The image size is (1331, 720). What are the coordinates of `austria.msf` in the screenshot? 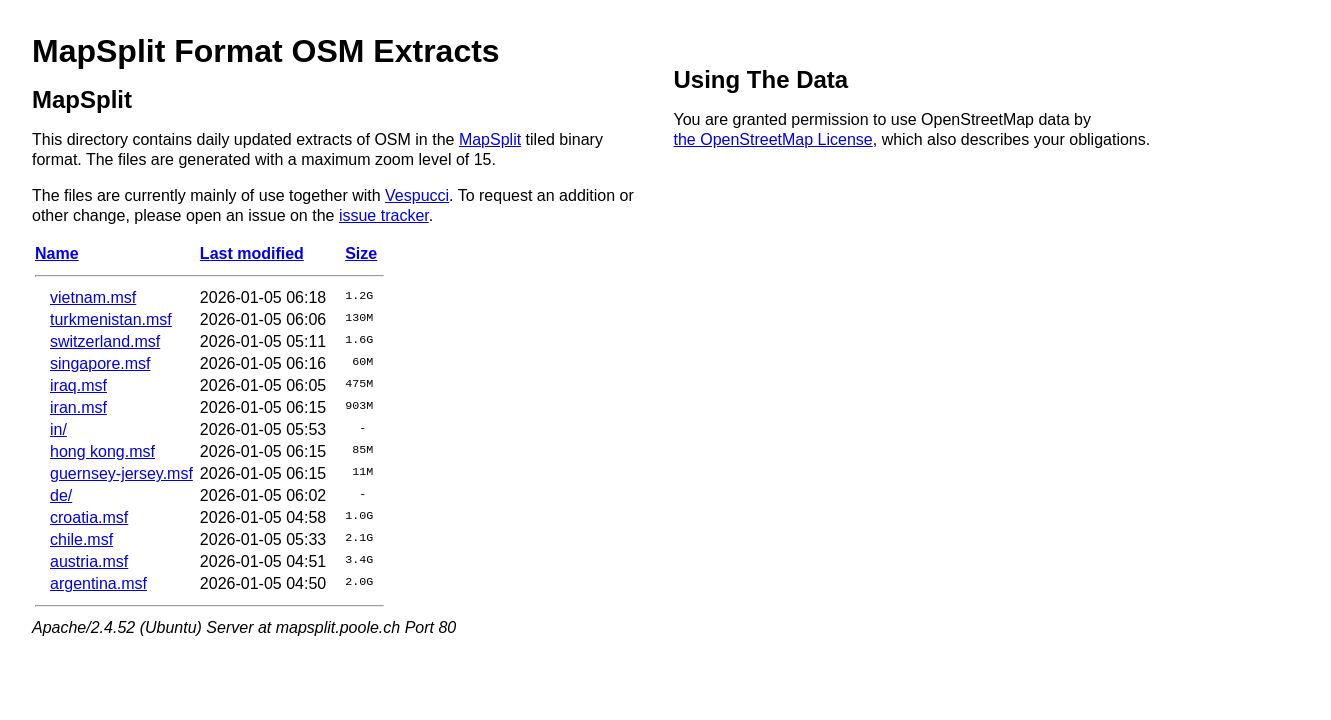 It's located at (89, 561).